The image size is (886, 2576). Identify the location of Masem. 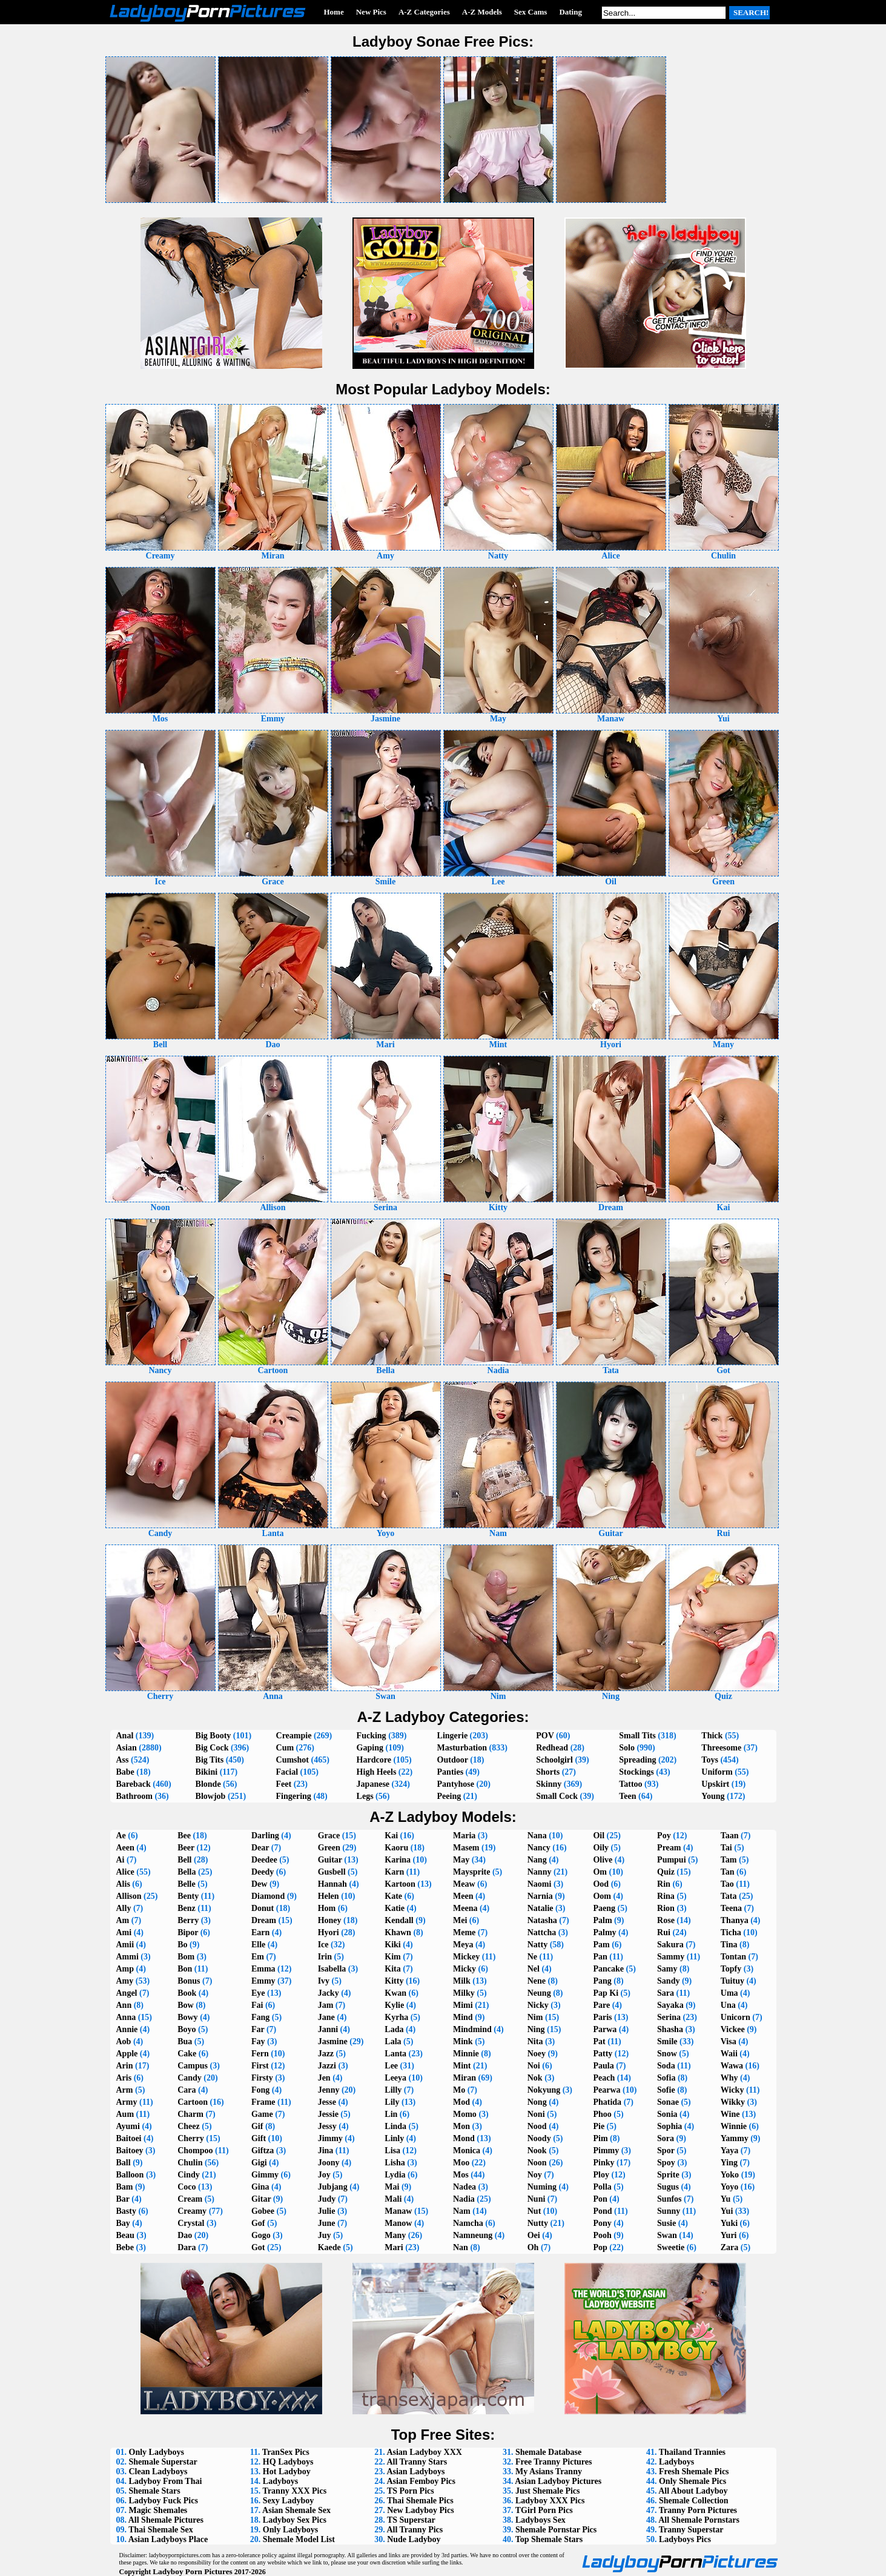
(466, 1847).